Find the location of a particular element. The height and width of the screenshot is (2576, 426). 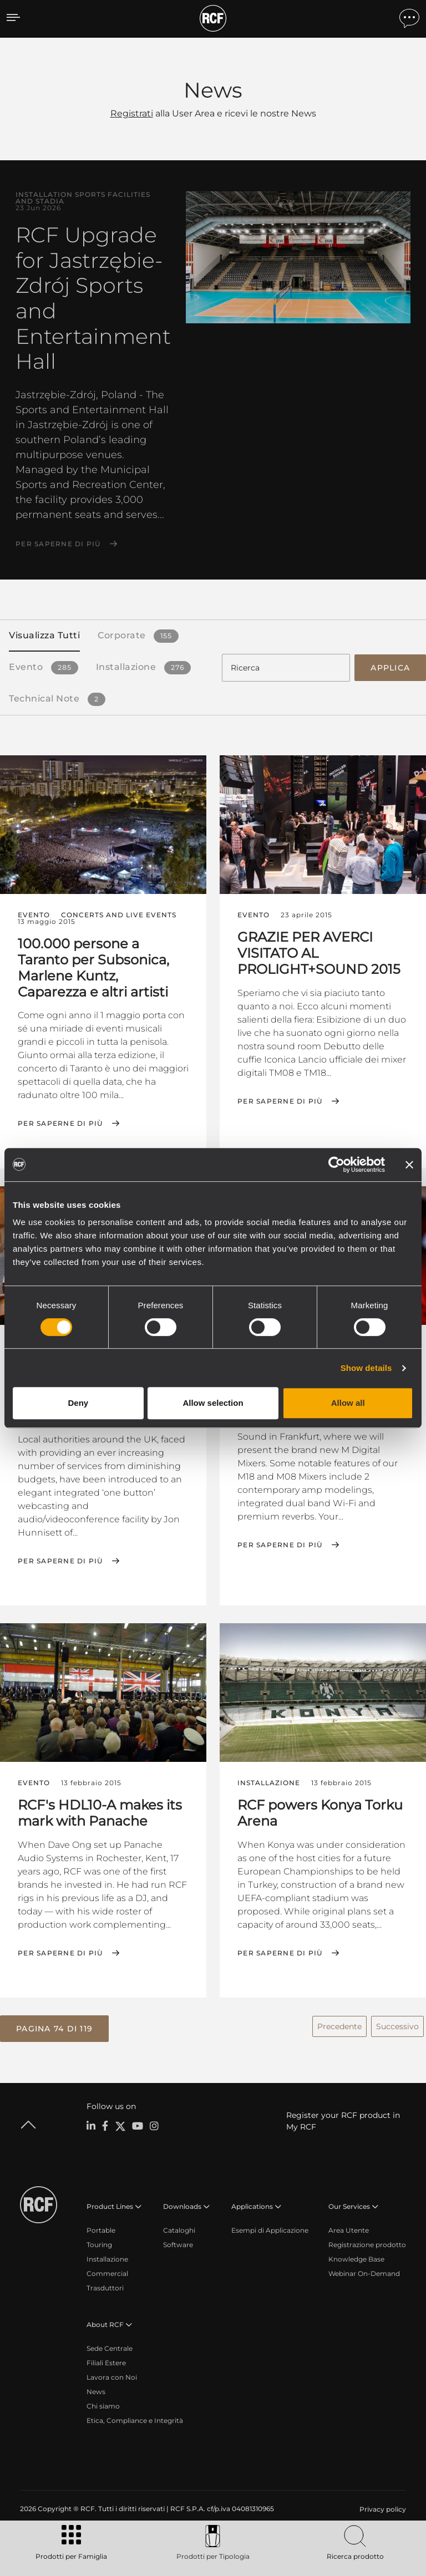

[Cookiebot by Usercentrics - opens in a new window] is located at coordinates (336, 1164).